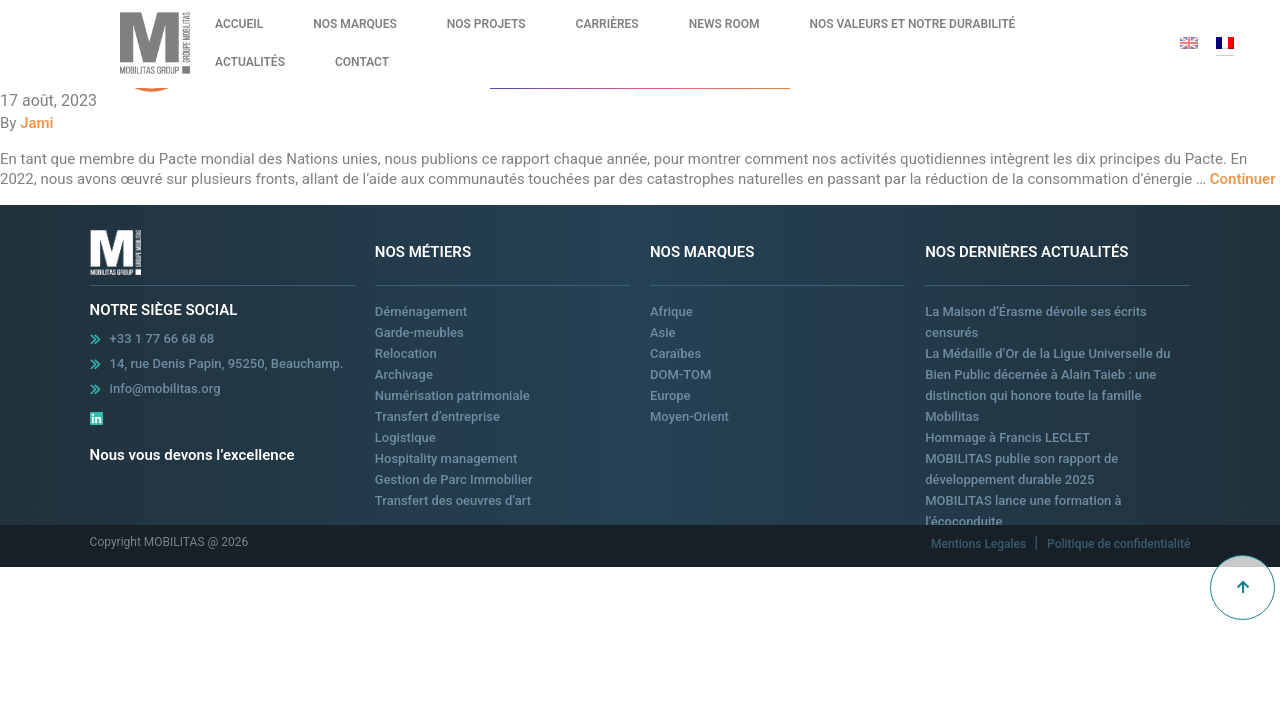 The width and height of the screenshot is (1280, 720). Describe the element at coordinates (680, 374) in the screenshot. I see `DOM-TOM` at that location.